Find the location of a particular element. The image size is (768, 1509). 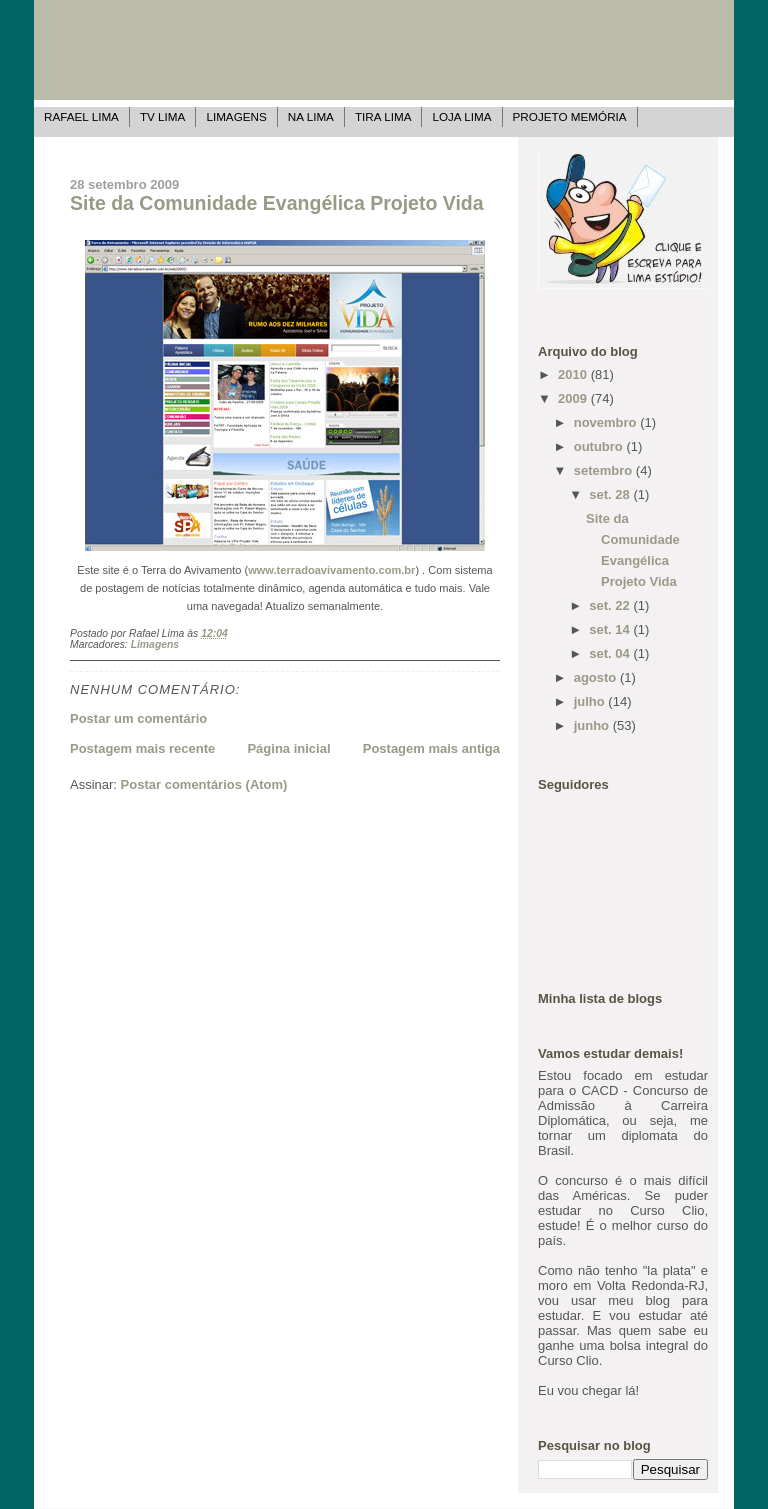

Limagens is located at coordinates (236, 116).